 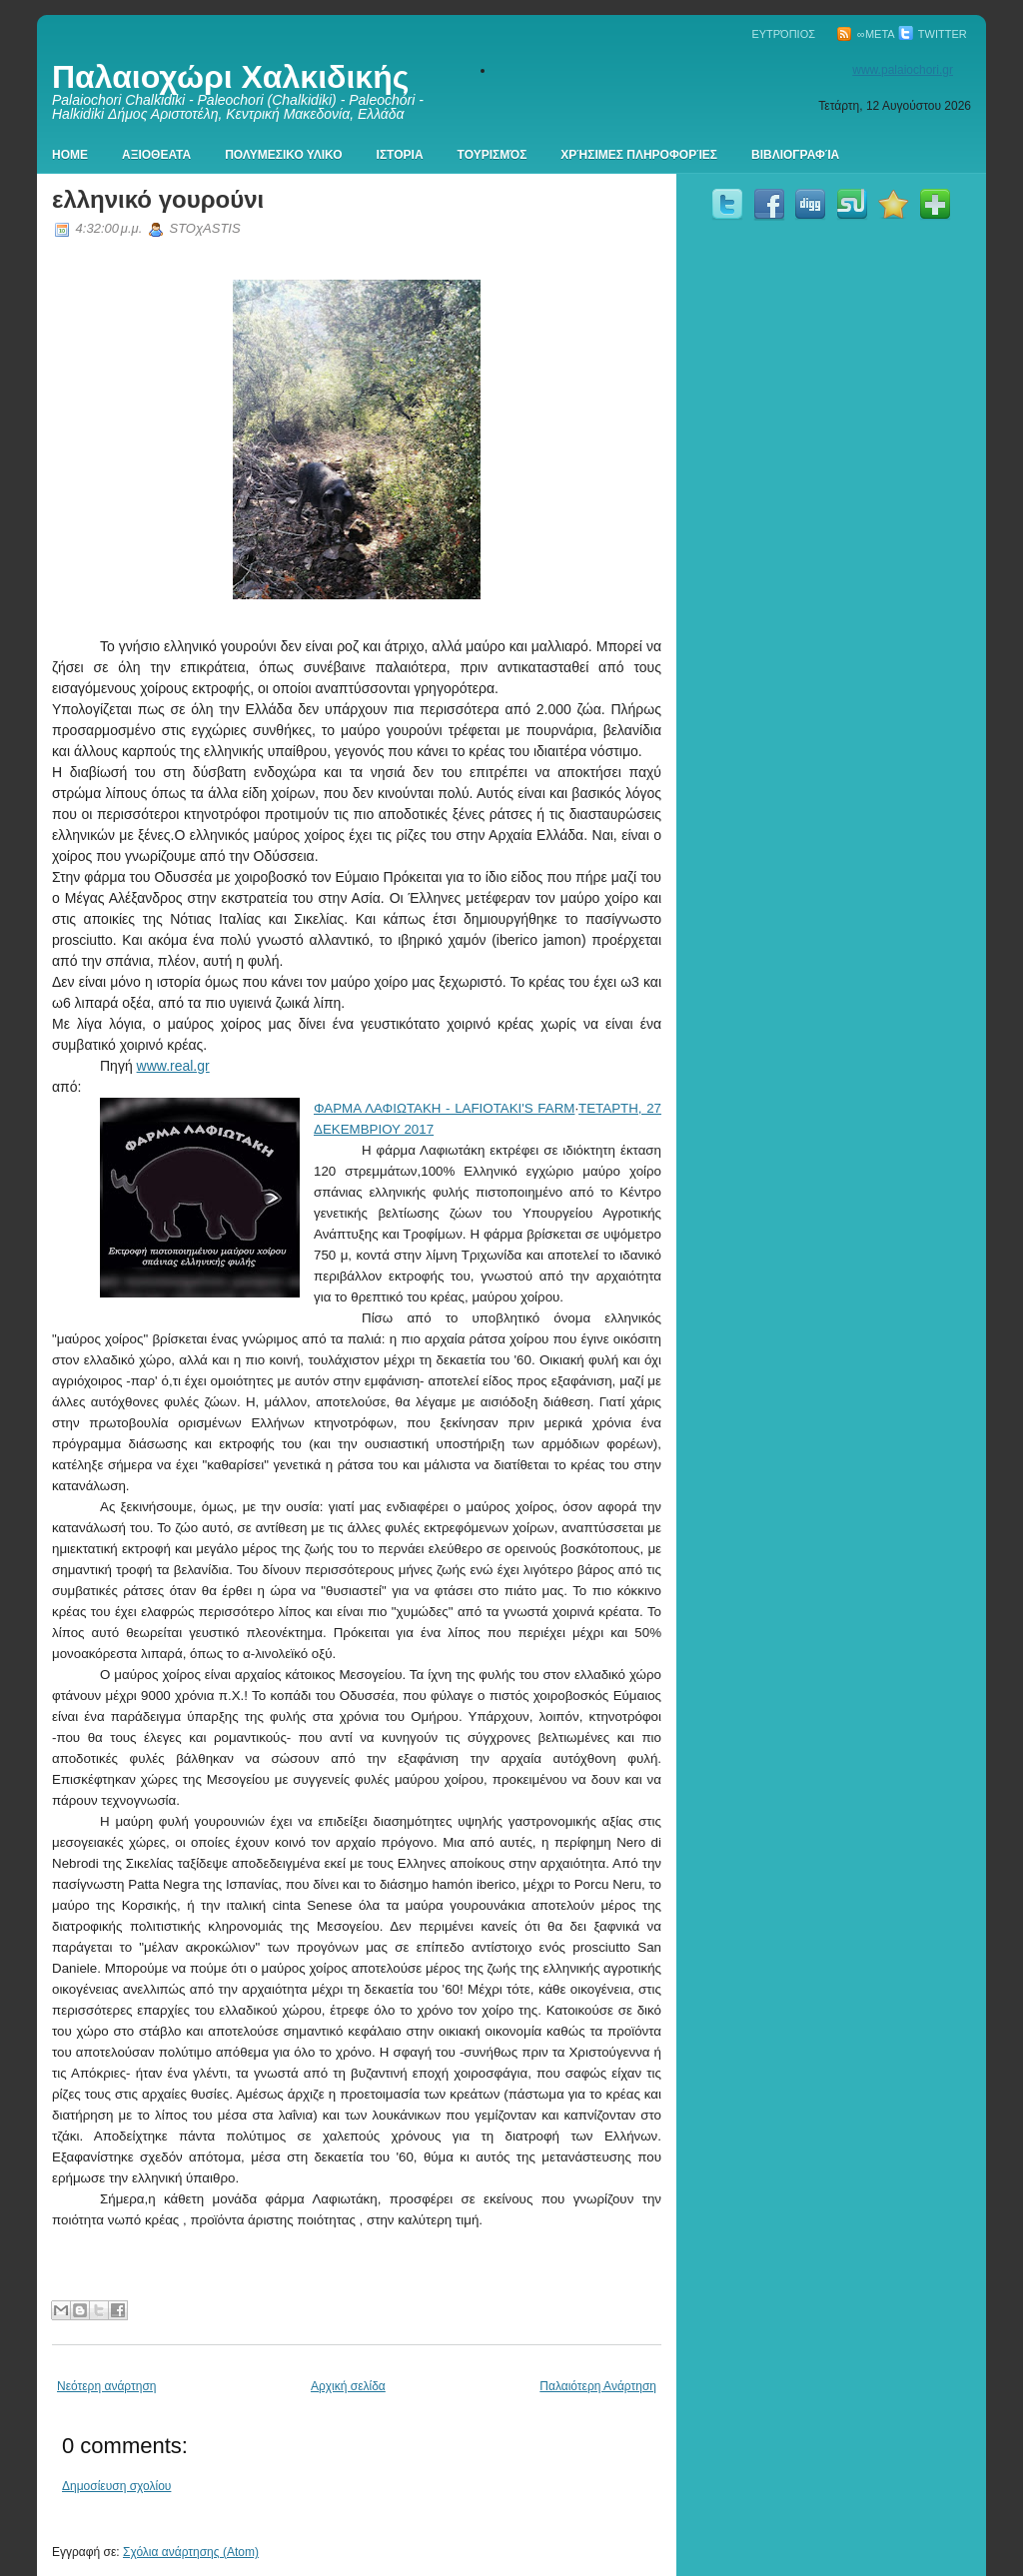 What do you see at coordinates (597, 2386) in the screenshot?
I see `Παλαιότερη Ανάρτηση` at bounding box center [597, 2386].